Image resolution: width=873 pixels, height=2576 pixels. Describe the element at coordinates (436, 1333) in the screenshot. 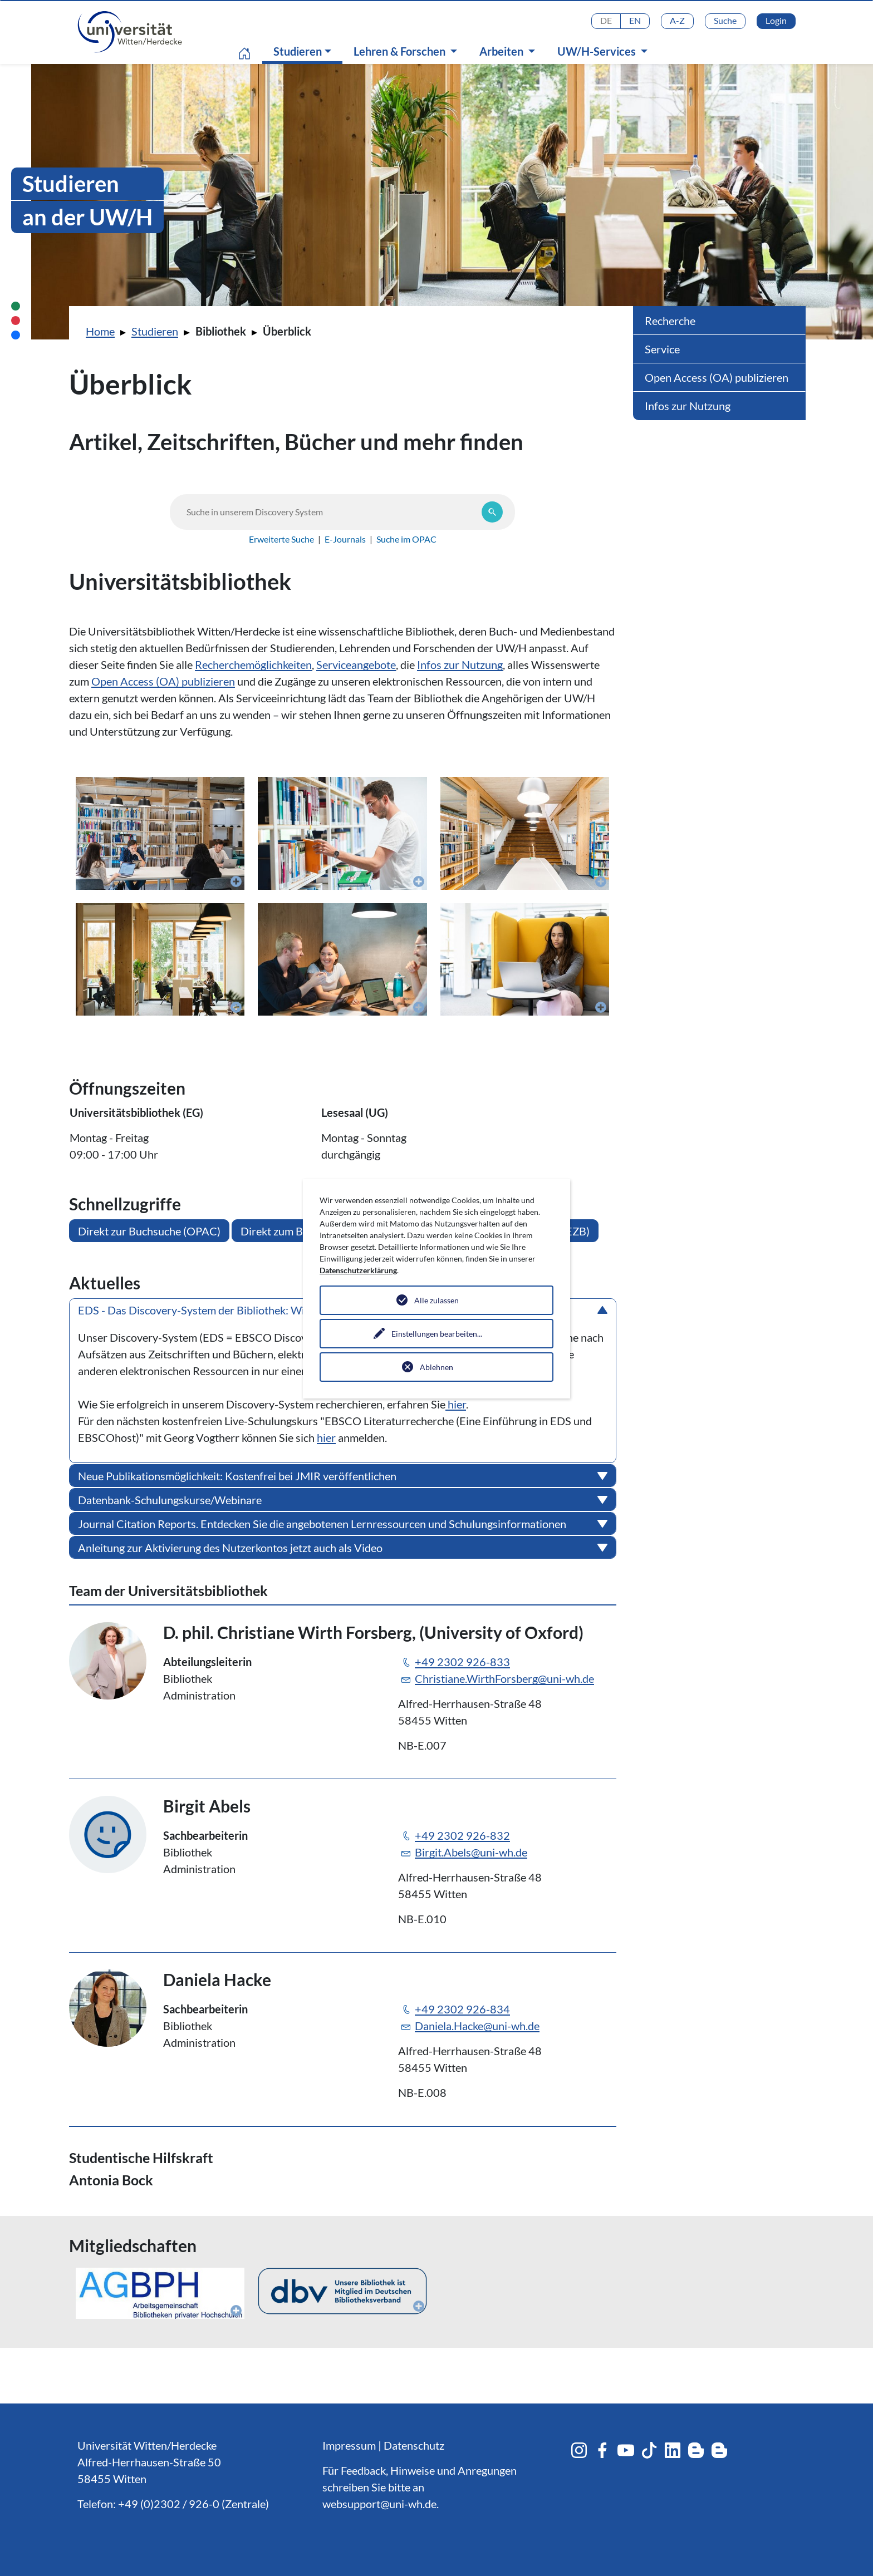

I see `Einstellungen bearbeiten...` at that location.